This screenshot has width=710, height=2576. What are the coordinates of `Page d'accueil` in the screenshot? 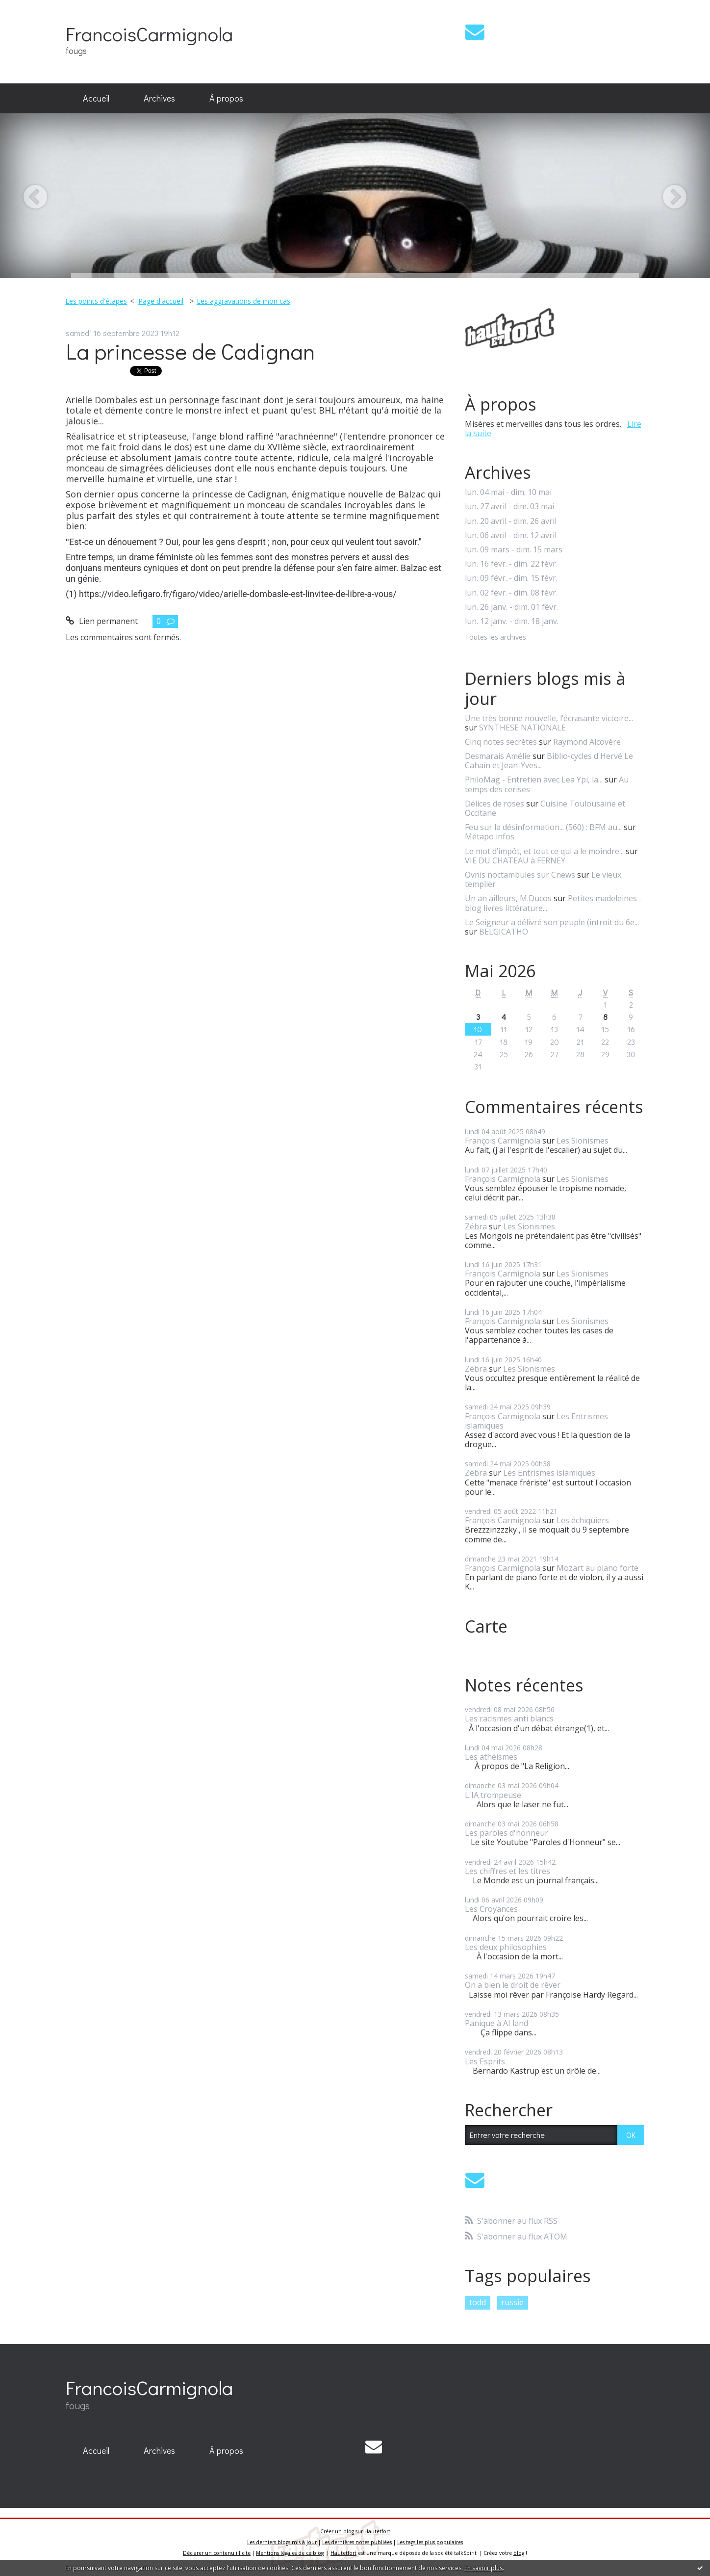 It's located at (160, 301).